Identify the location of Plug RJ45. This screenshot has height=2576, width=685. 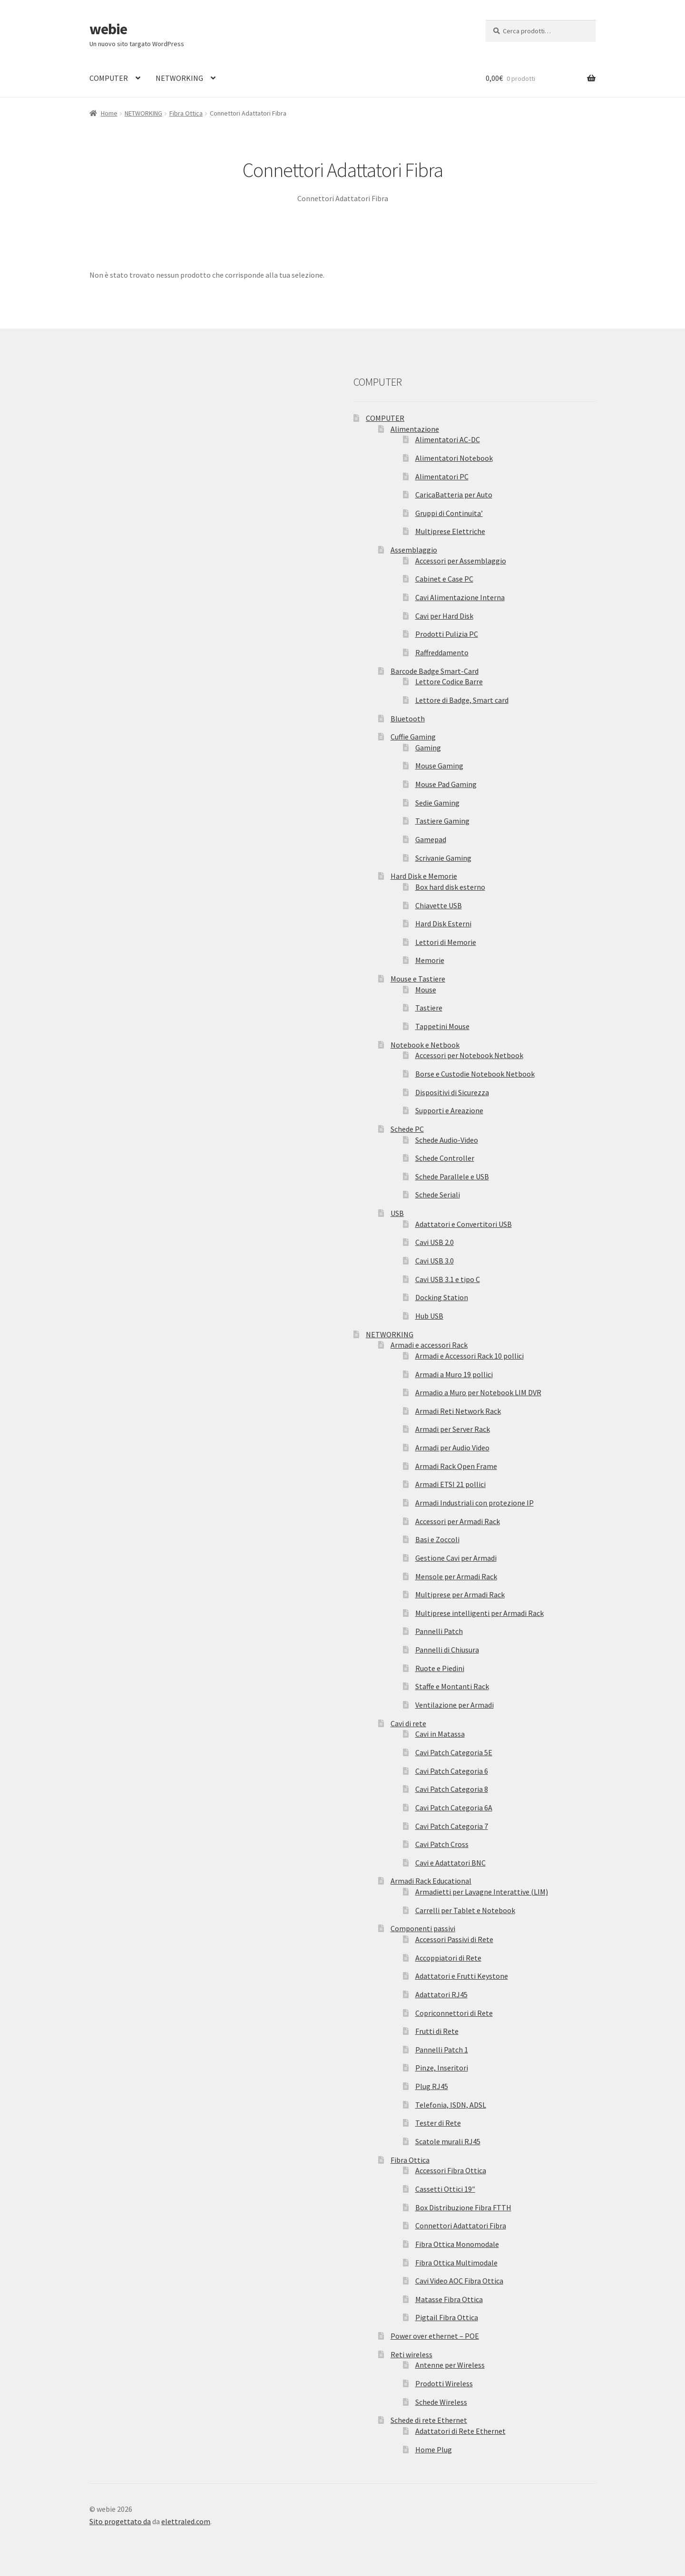
(431, 2086).